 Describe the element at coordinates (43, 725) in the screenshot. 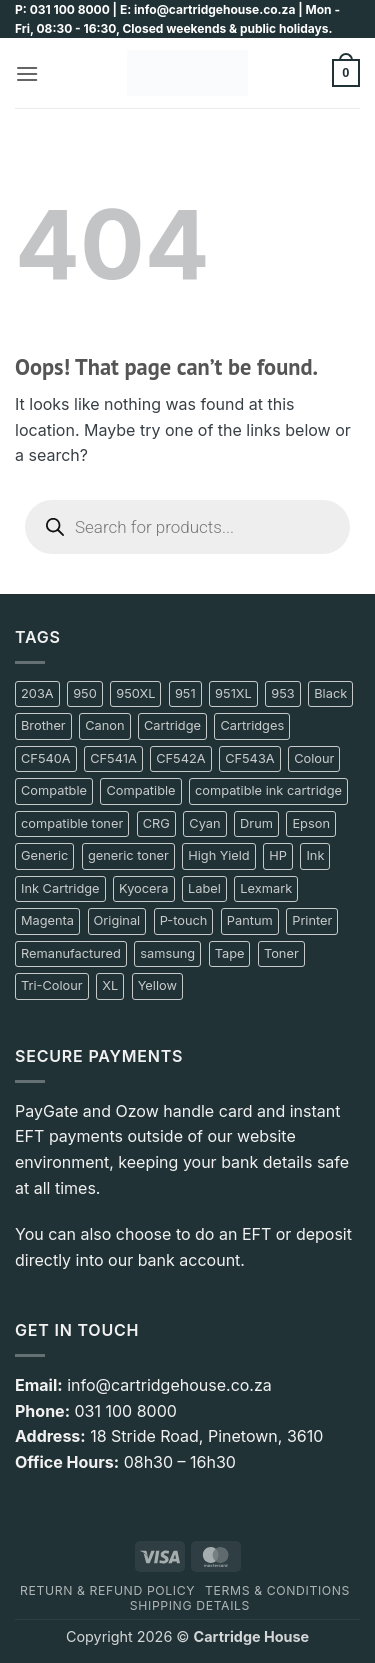

I see `Brother [Brother (83 product)]` at that location.